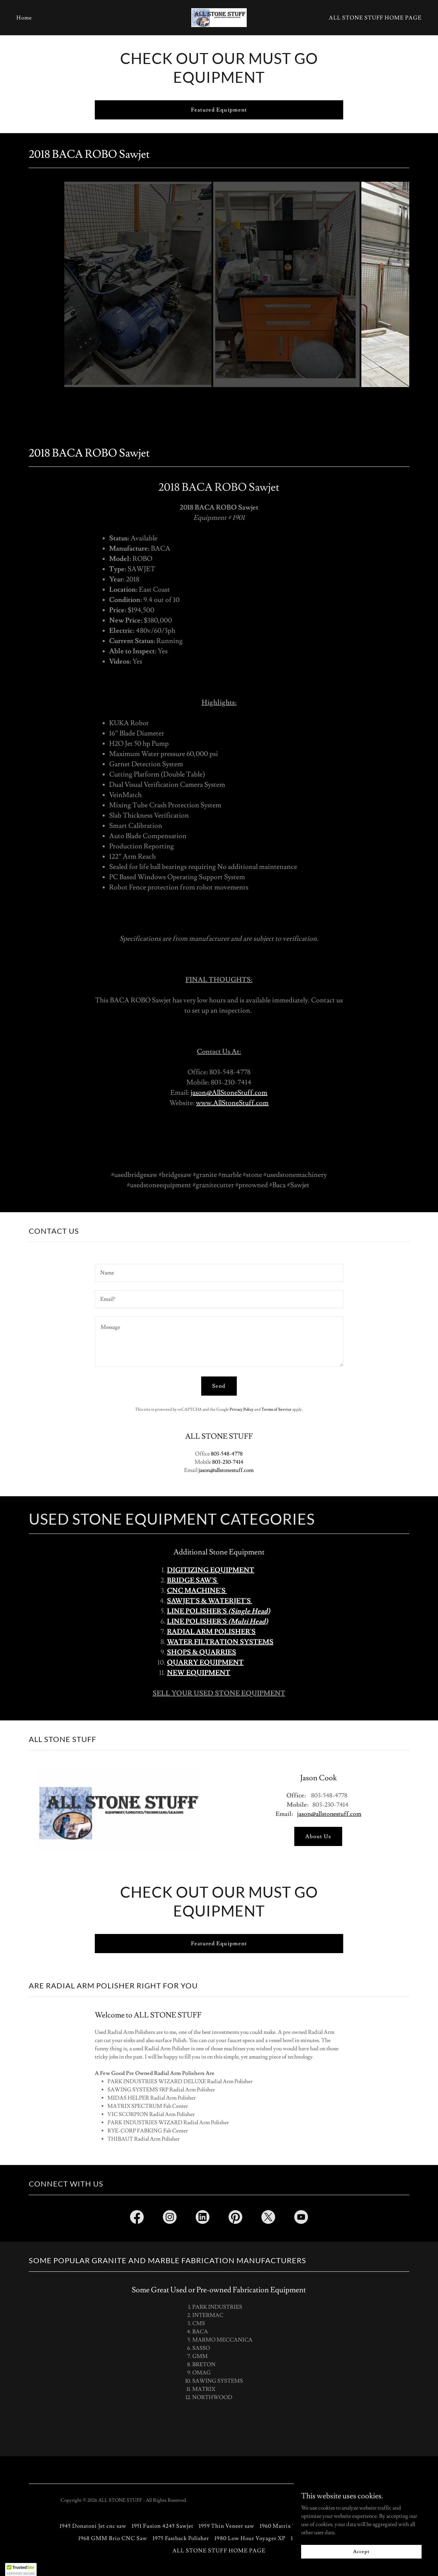  I want to click on Featured Equipment, so click(219, 109).